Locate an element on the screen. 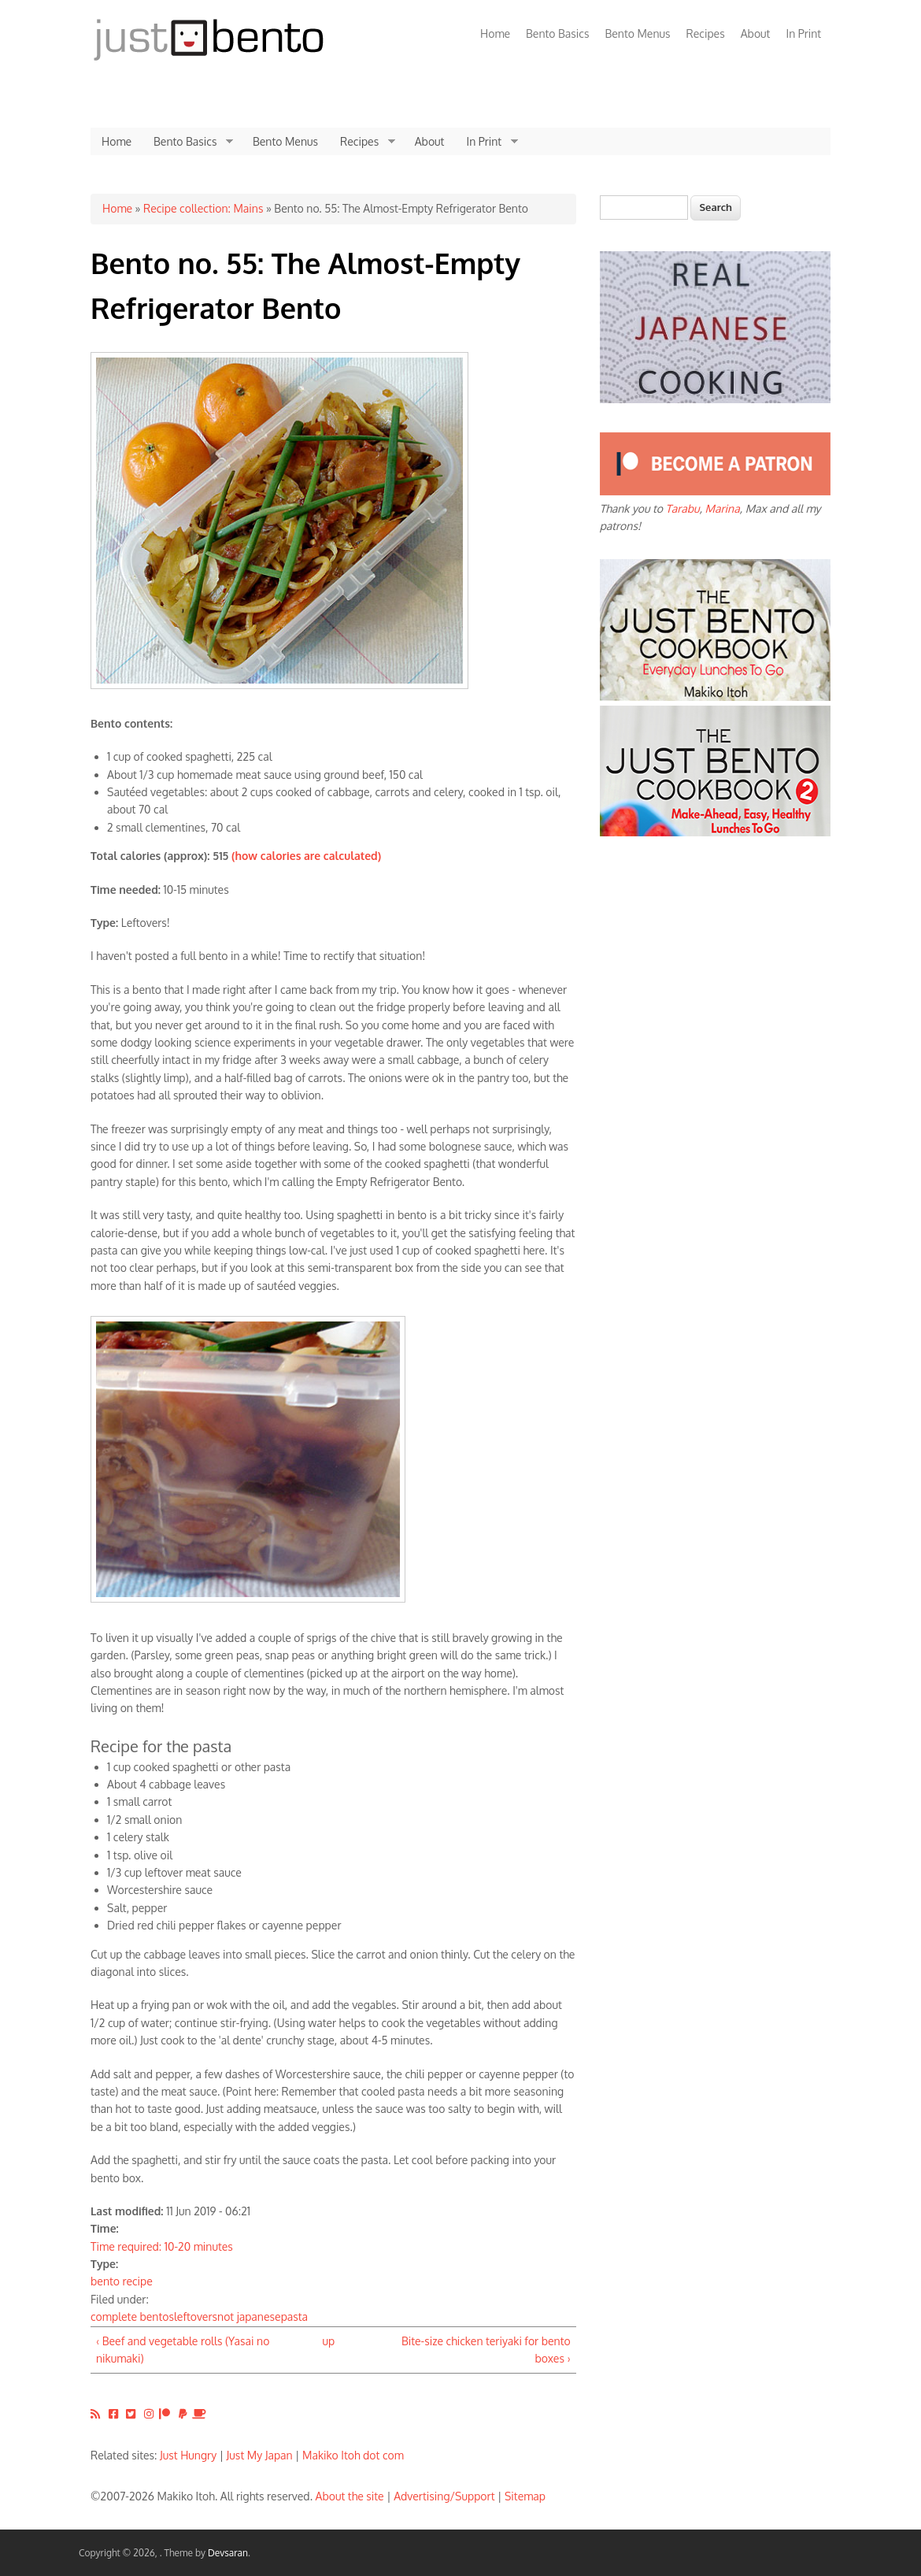 The height and width of the screenshot is (2576, 921). complete bentos is located at coordinates (132, 2316).